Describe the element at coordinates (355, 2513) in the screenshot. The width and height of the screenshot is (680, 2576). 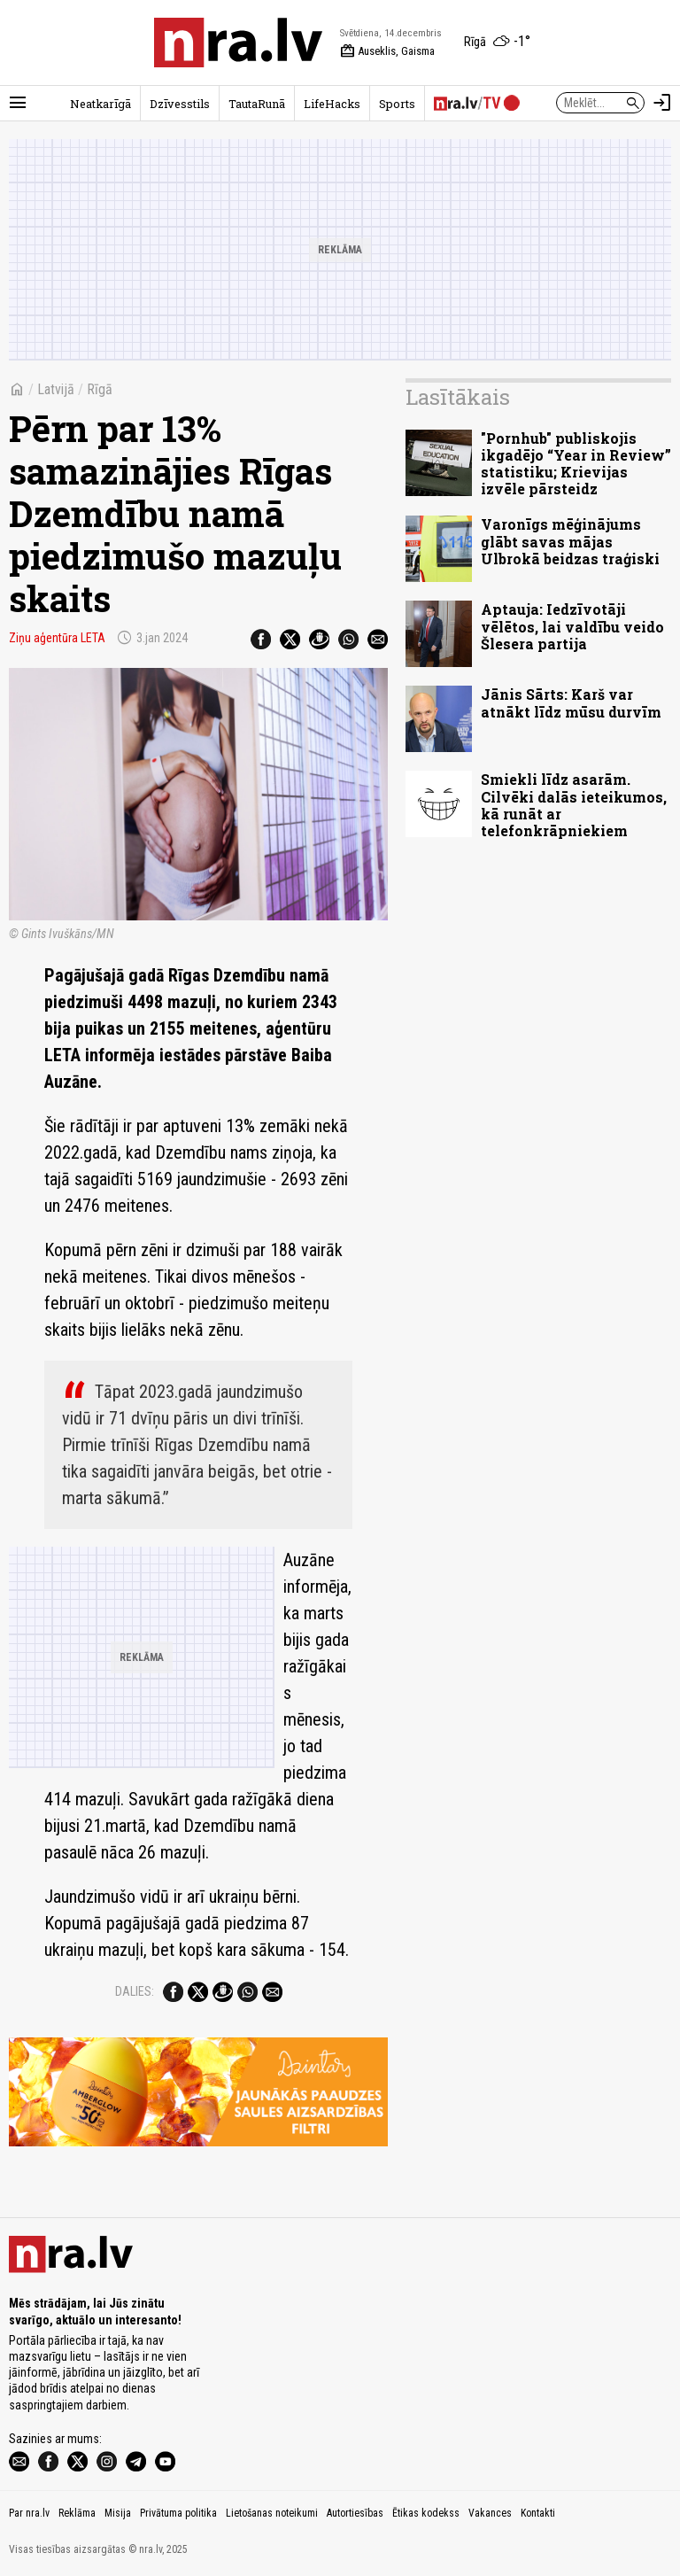
I see `Autortiesības` at that location.